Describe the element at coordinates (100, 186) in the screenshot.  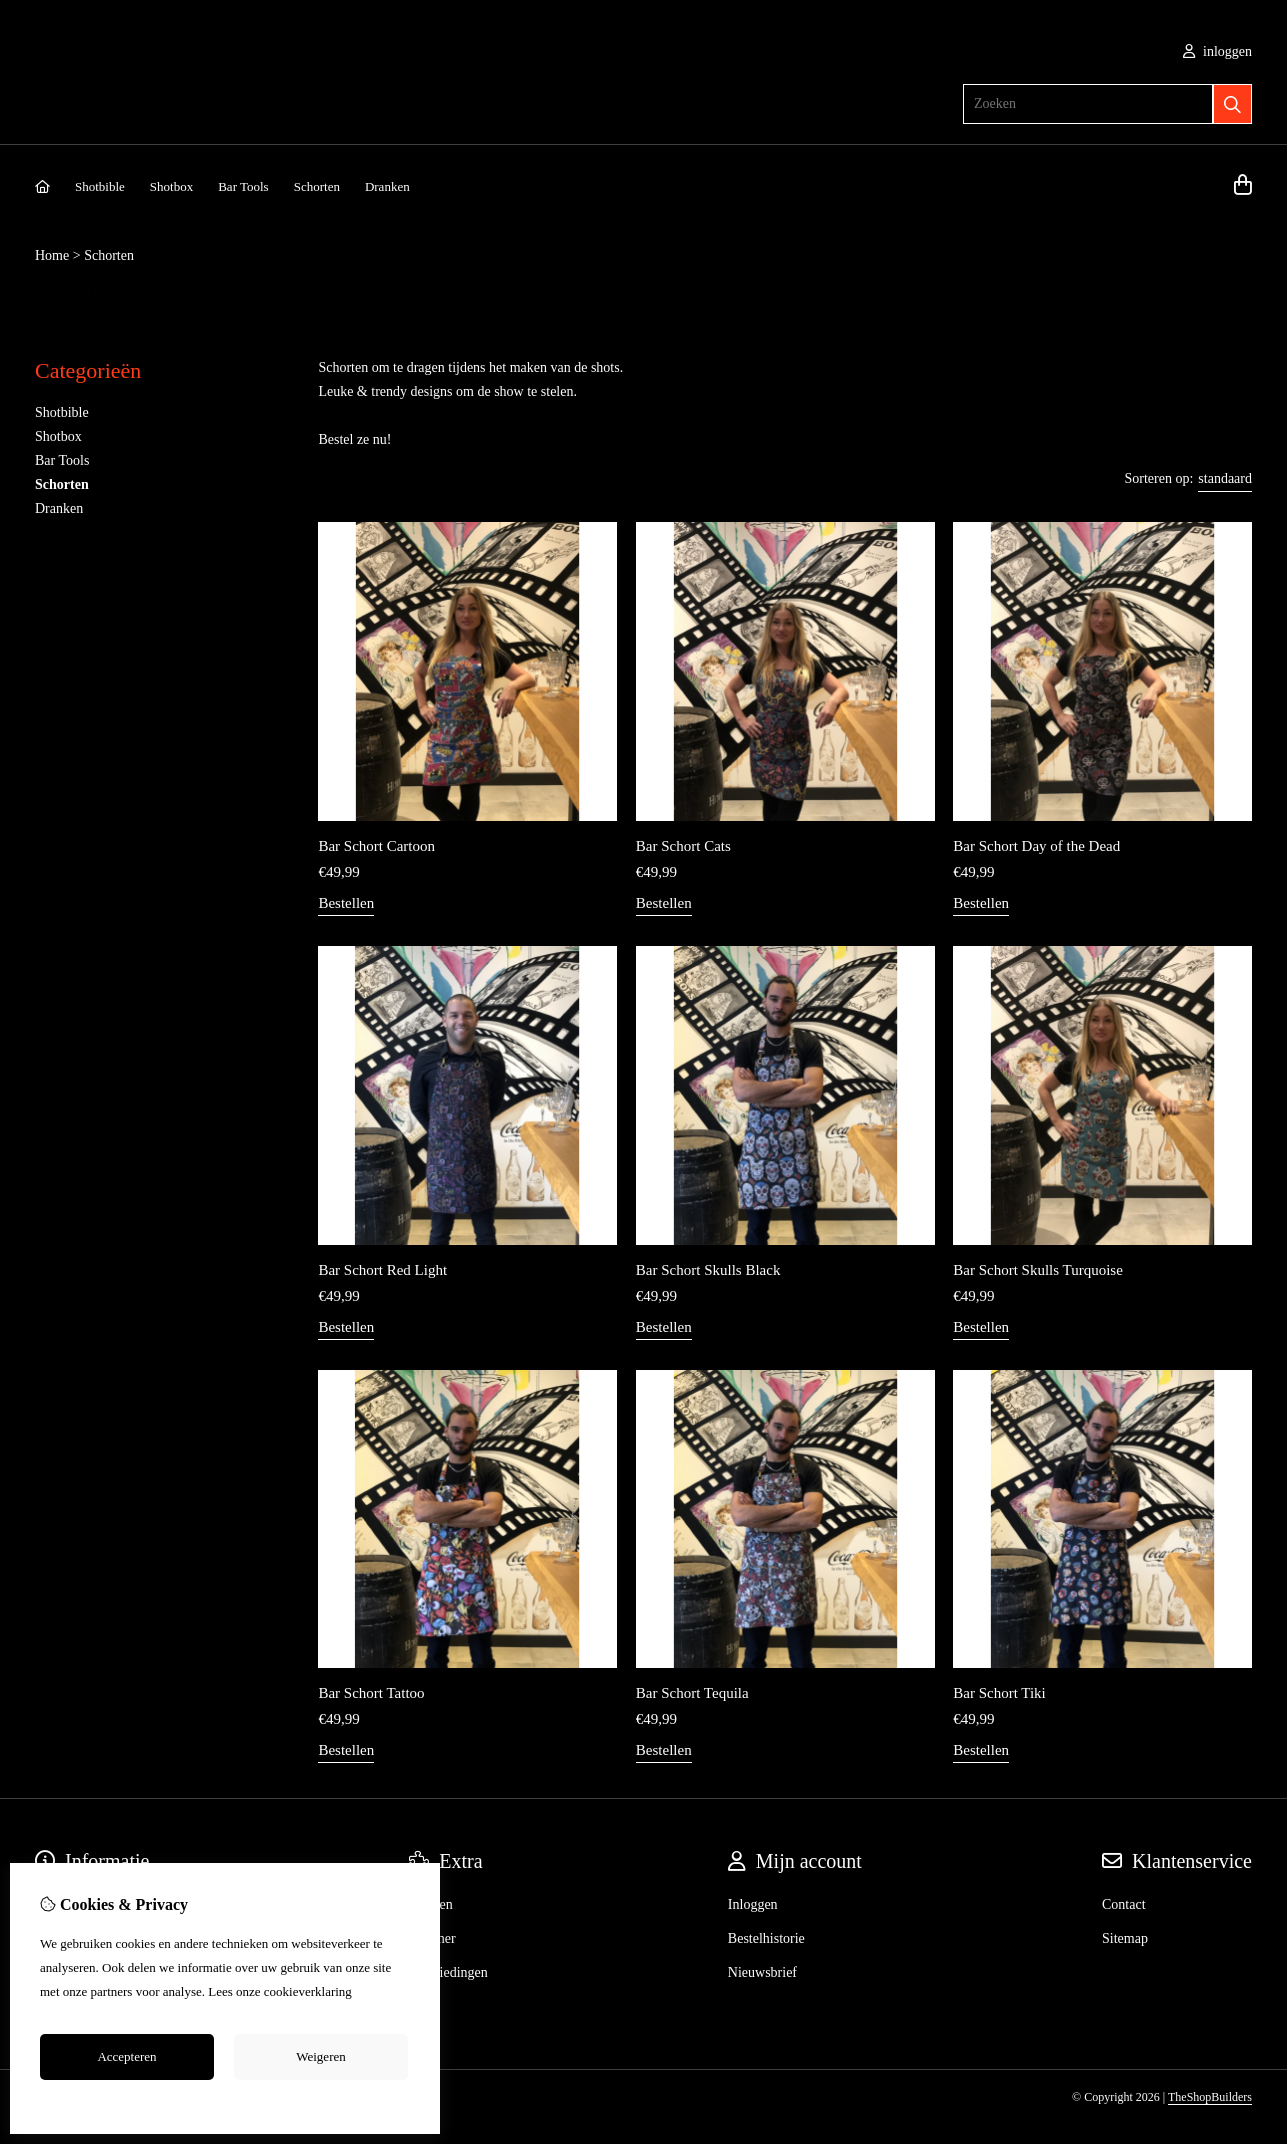
I see `Shotbible` at that location.